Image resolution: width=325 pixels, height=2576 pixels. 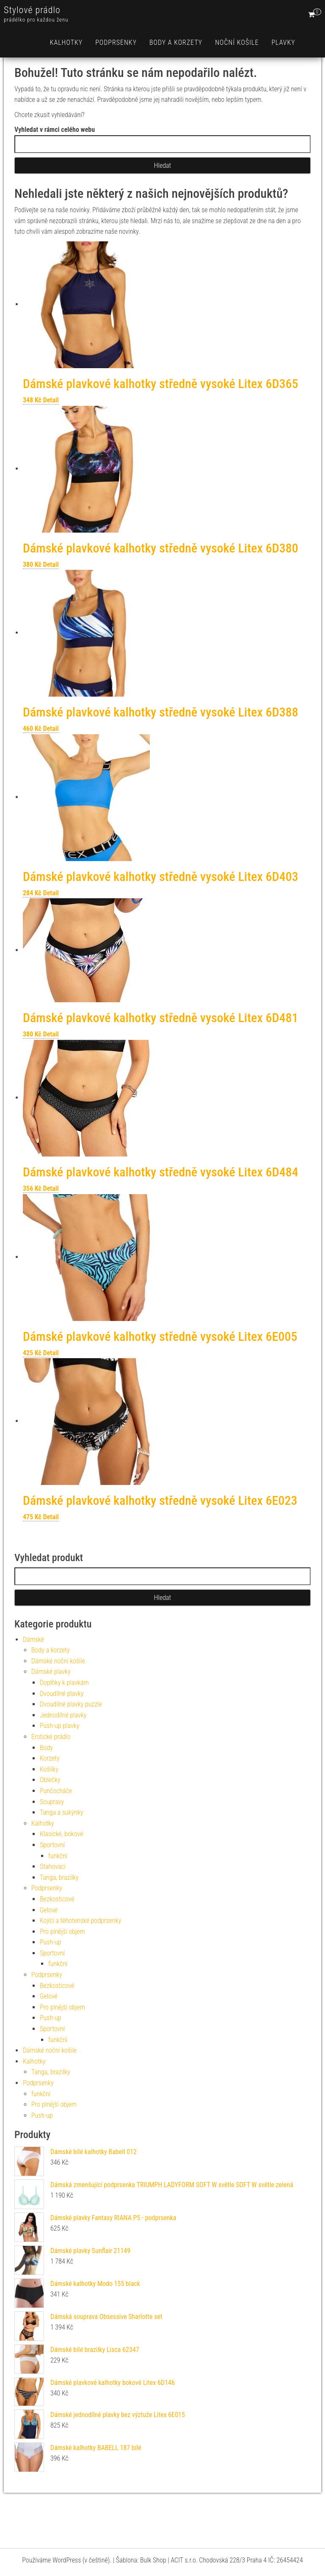 What do you see at coordinates (50, 1780) in the screenshot?
I see `Oblečky` at bounding box center [50, 1780].